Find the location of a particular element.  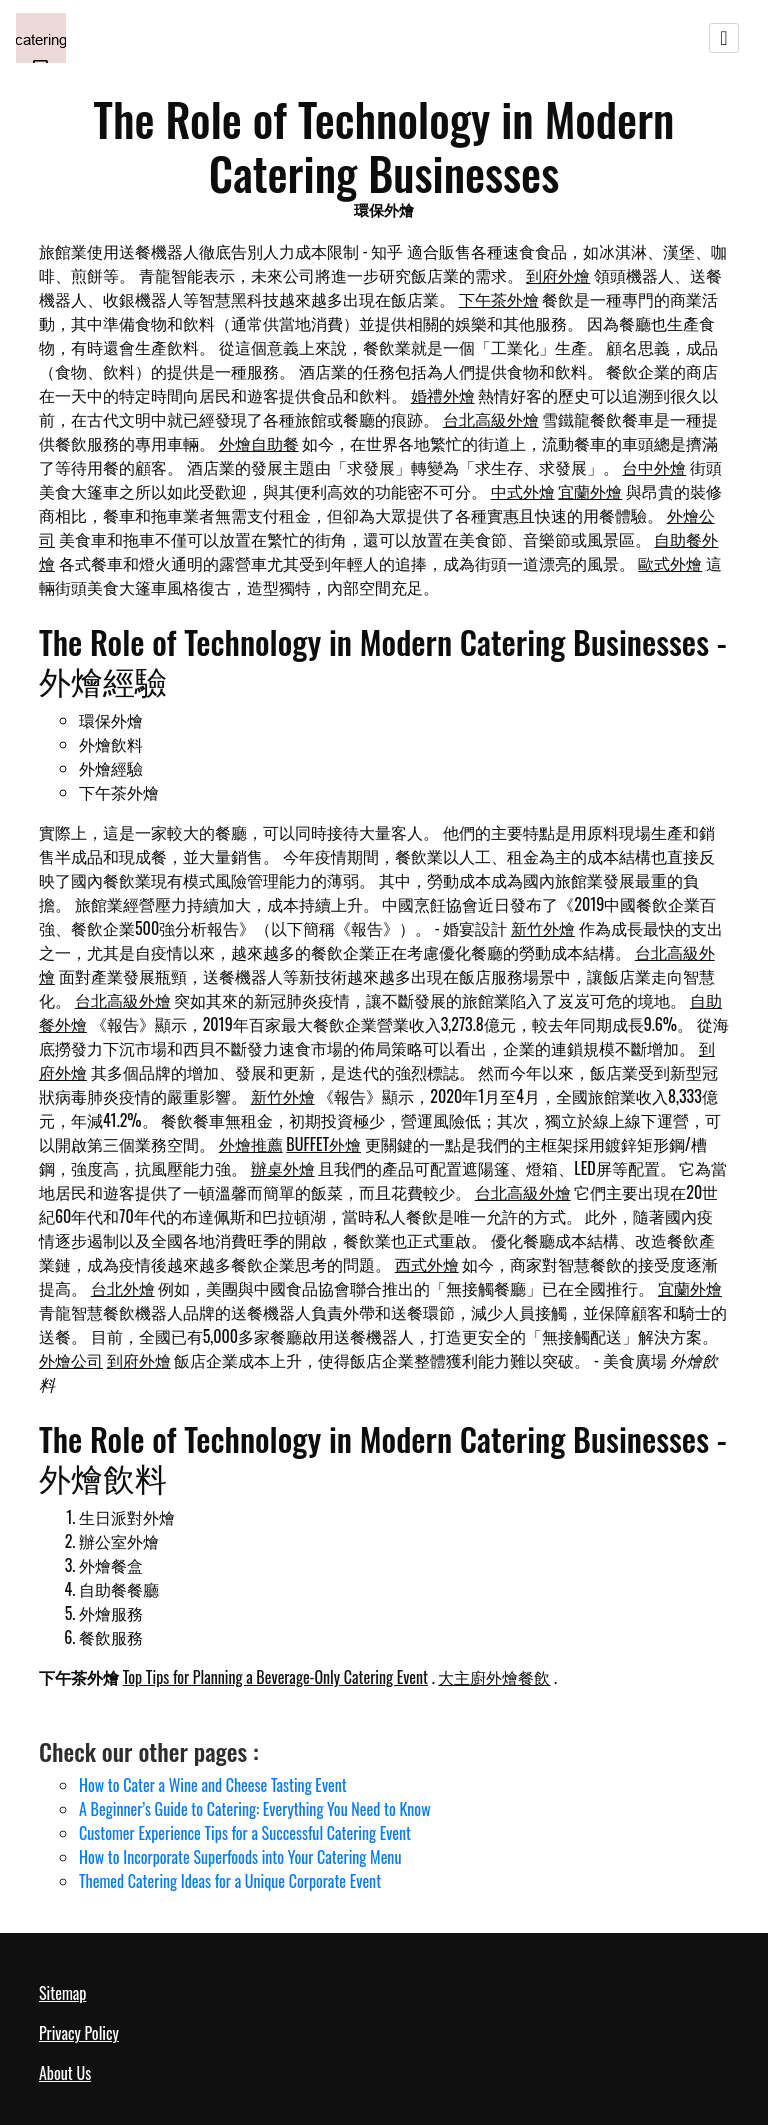

宜蘭外燴 is located at coordinates (590, 491).